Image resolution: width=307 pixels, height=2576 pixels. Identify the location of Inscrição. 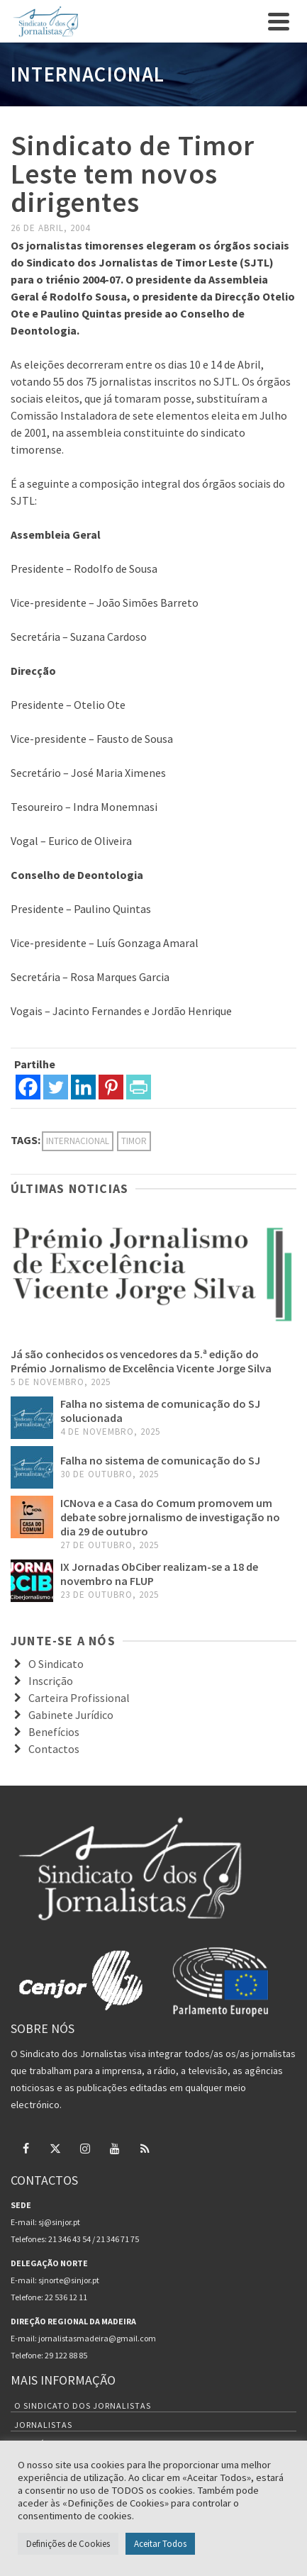
(50, 1681).